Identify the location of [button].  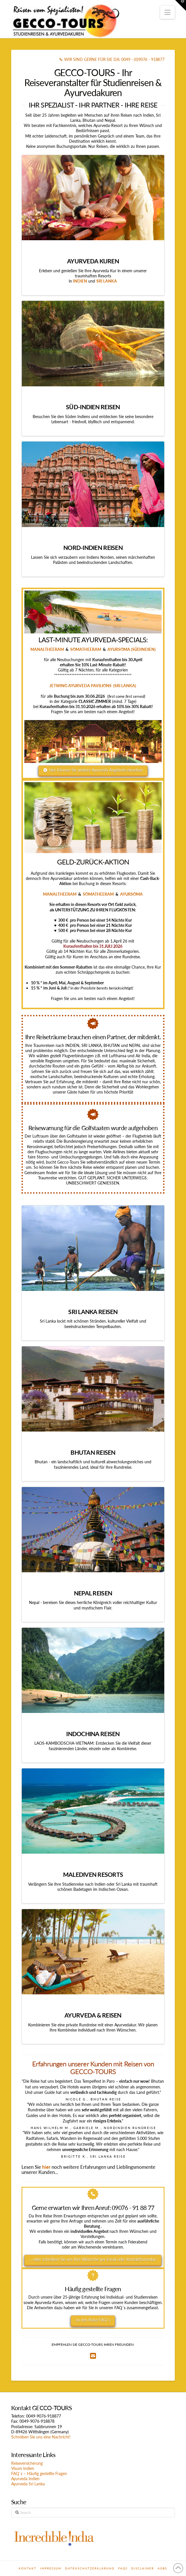
(167, 12).